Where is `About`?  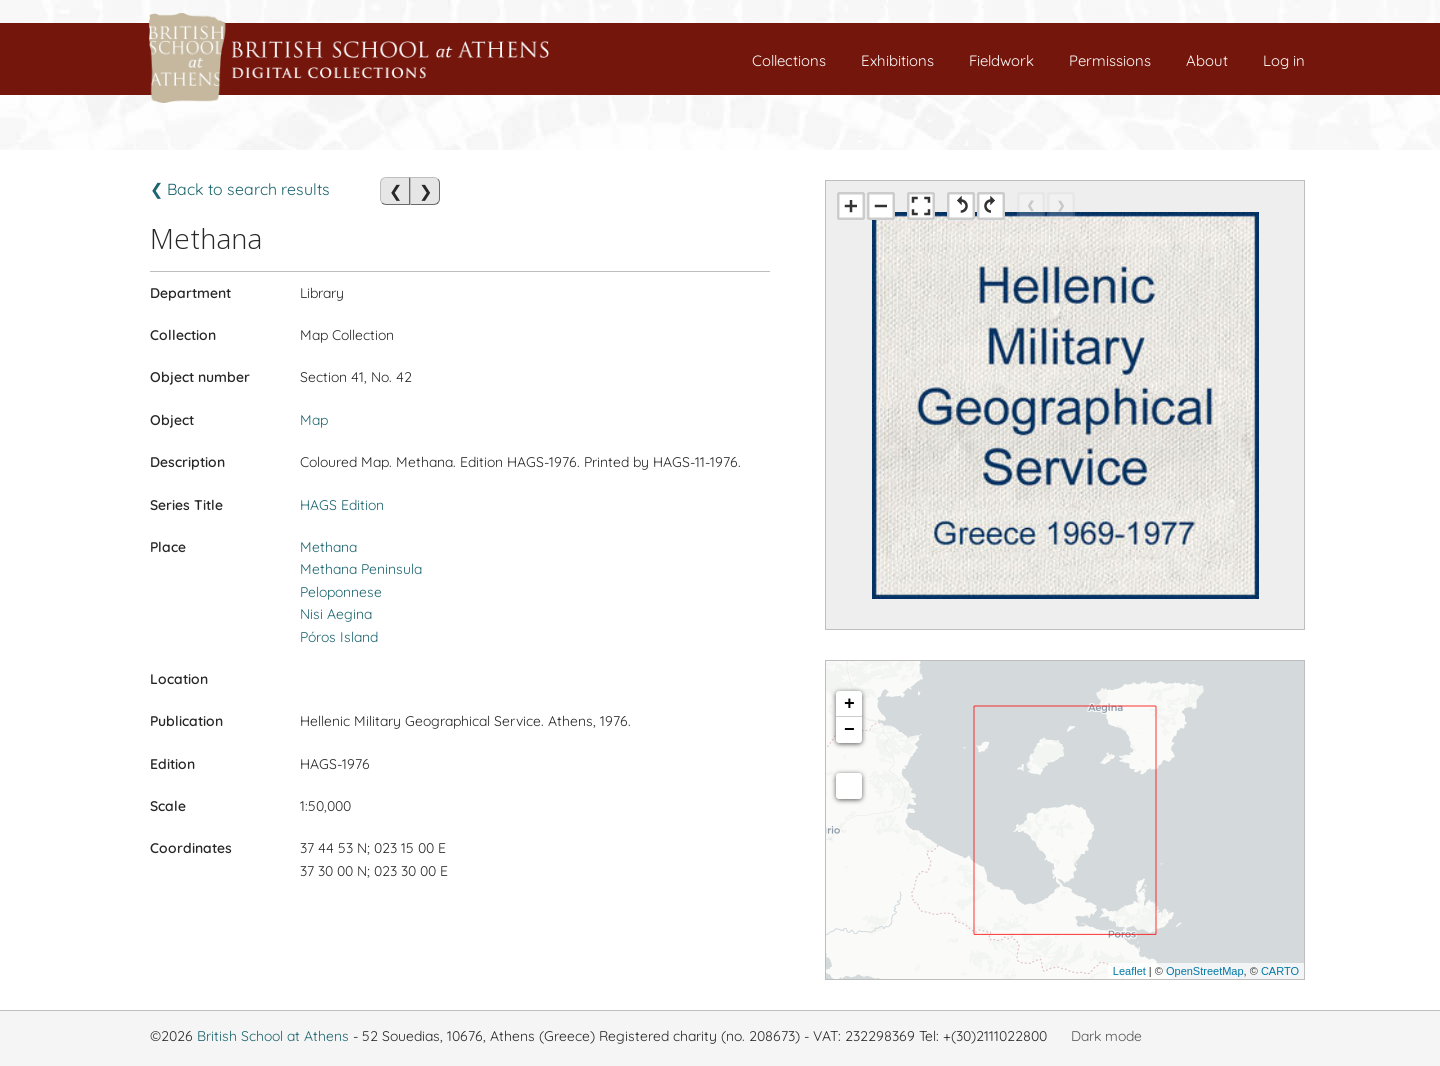
About is located at coordinates (1207, 60).